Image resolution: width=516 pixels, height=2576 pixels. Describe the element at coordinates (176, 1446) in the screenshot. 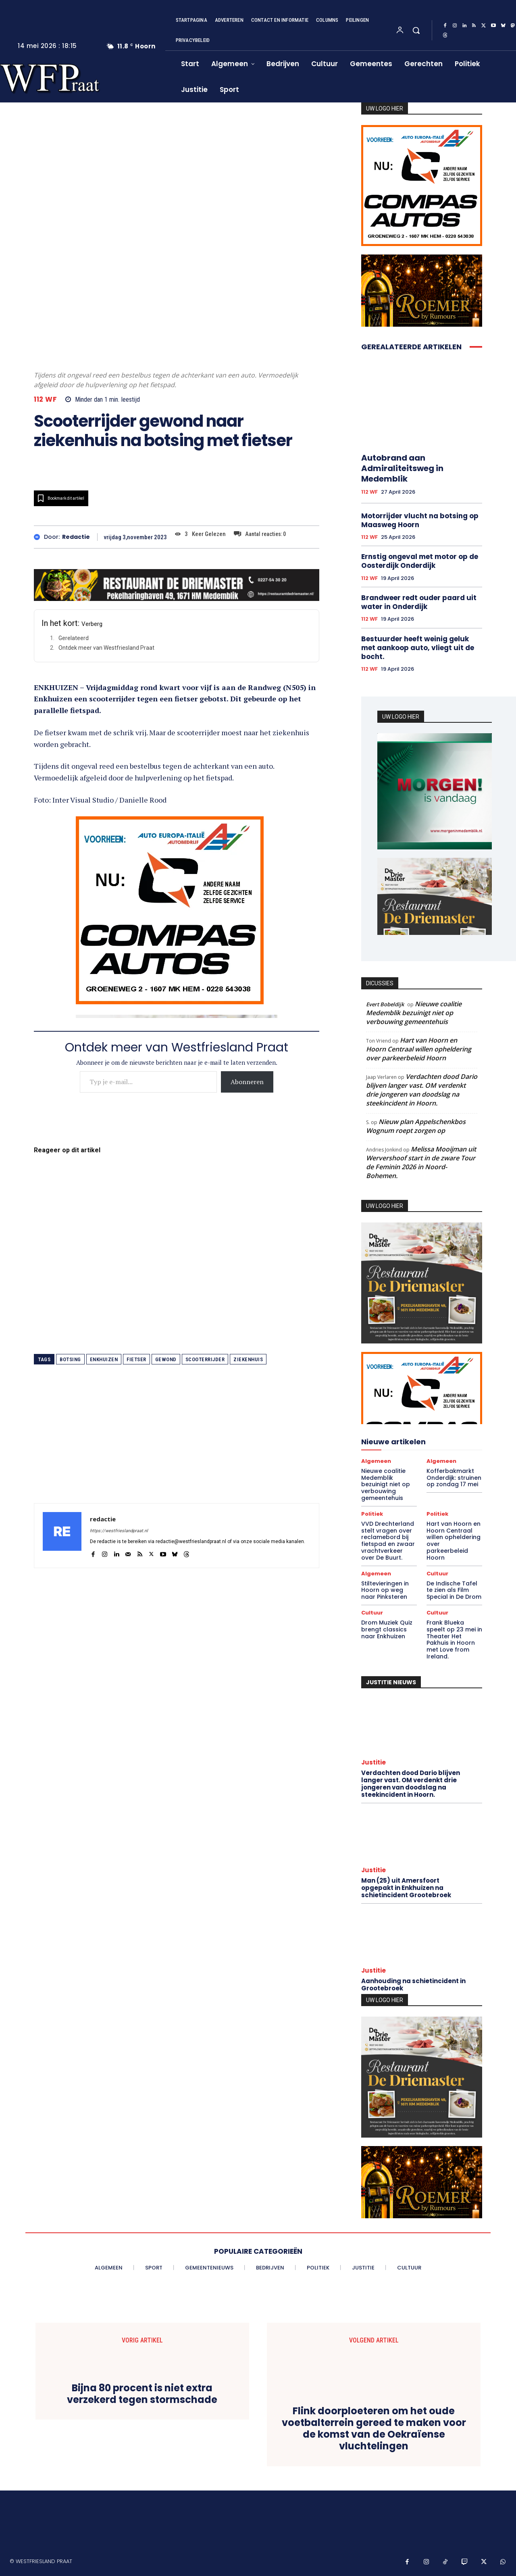

I see `[Advertisement]` at that location.